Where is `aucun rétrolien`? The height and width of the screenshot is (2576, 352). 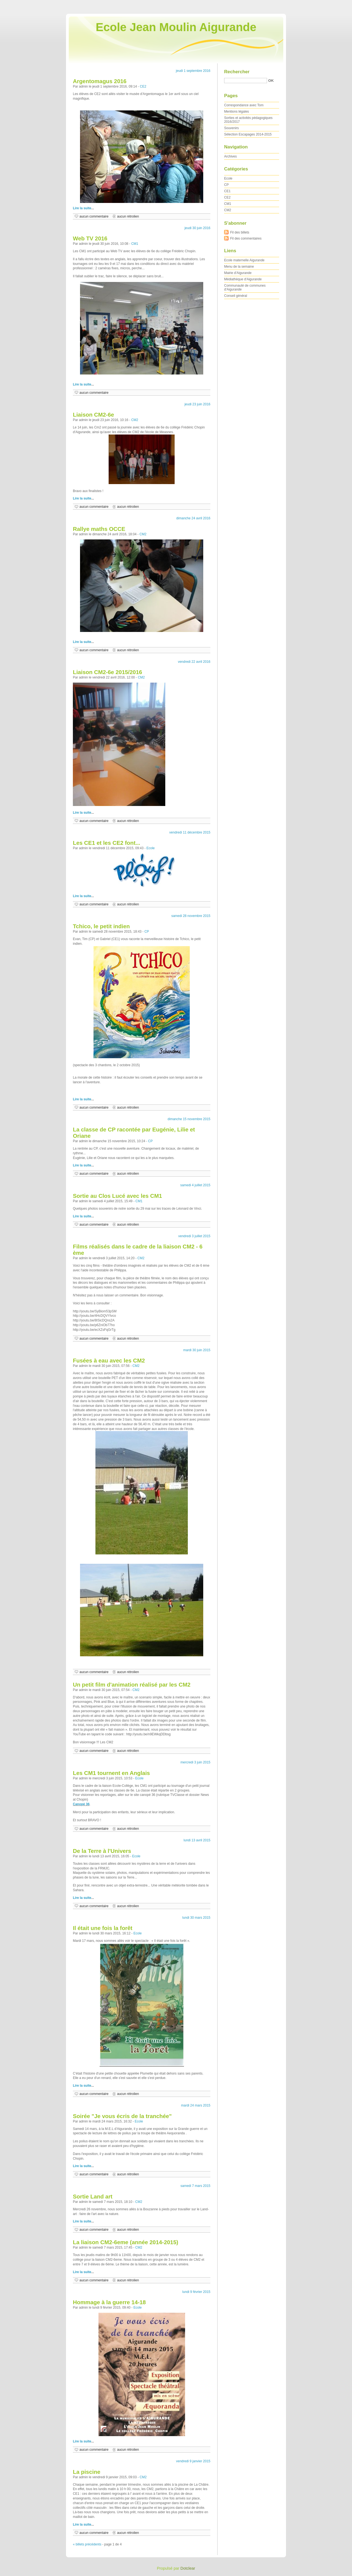 aucun rétrolien is located at coordinates (128, 216).